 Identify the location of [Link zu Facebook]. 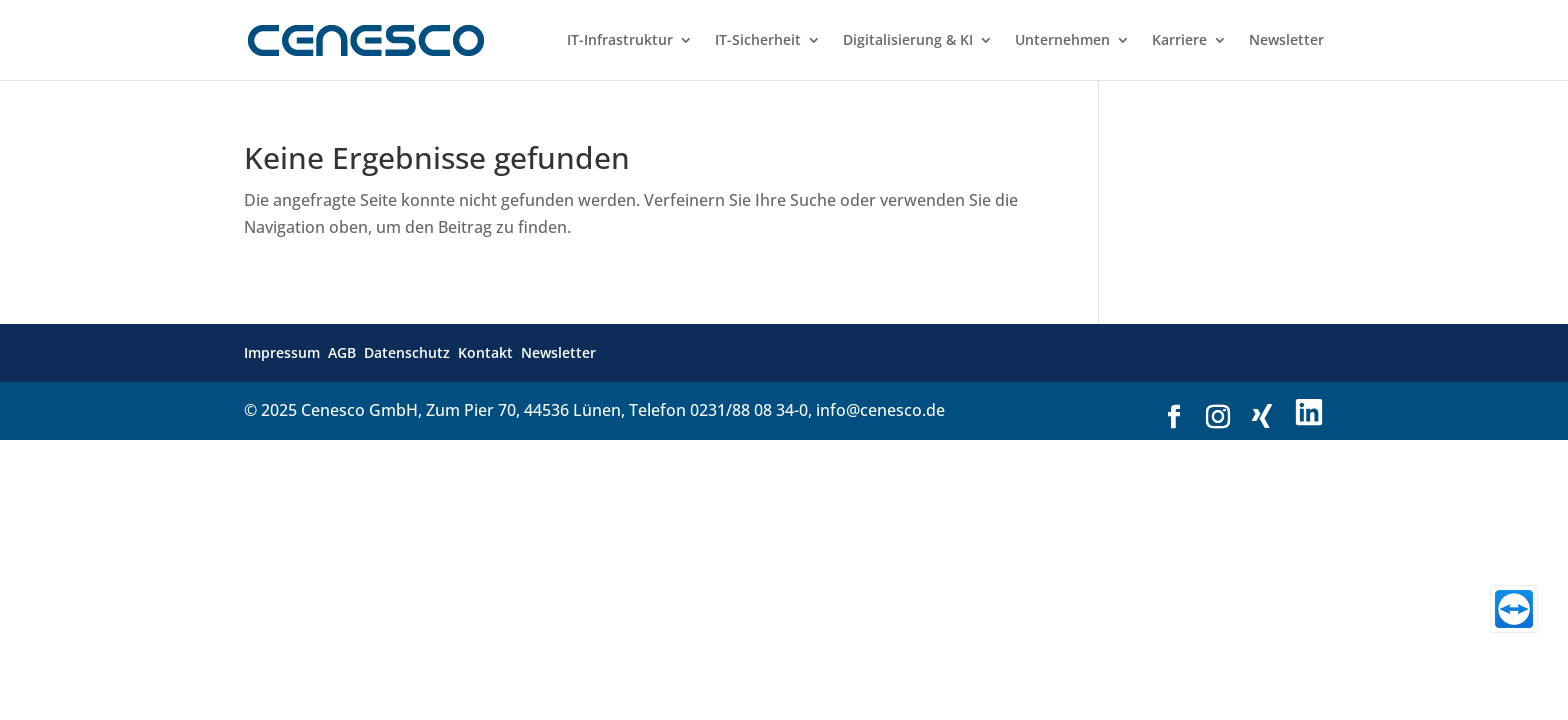
(1174, 417).